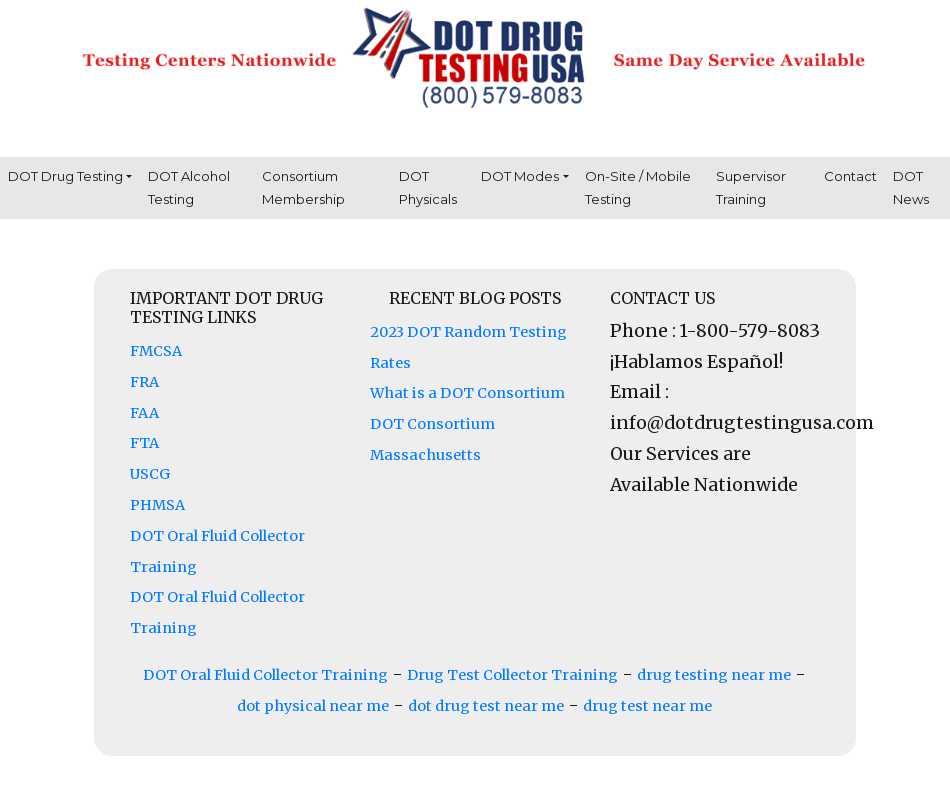 This screenshot has width=950, height=805. What do you see at coordinates (638, 187) in the screenshot?
I see `On-Site / Mobile Testing` at bounding box center [638, 187].